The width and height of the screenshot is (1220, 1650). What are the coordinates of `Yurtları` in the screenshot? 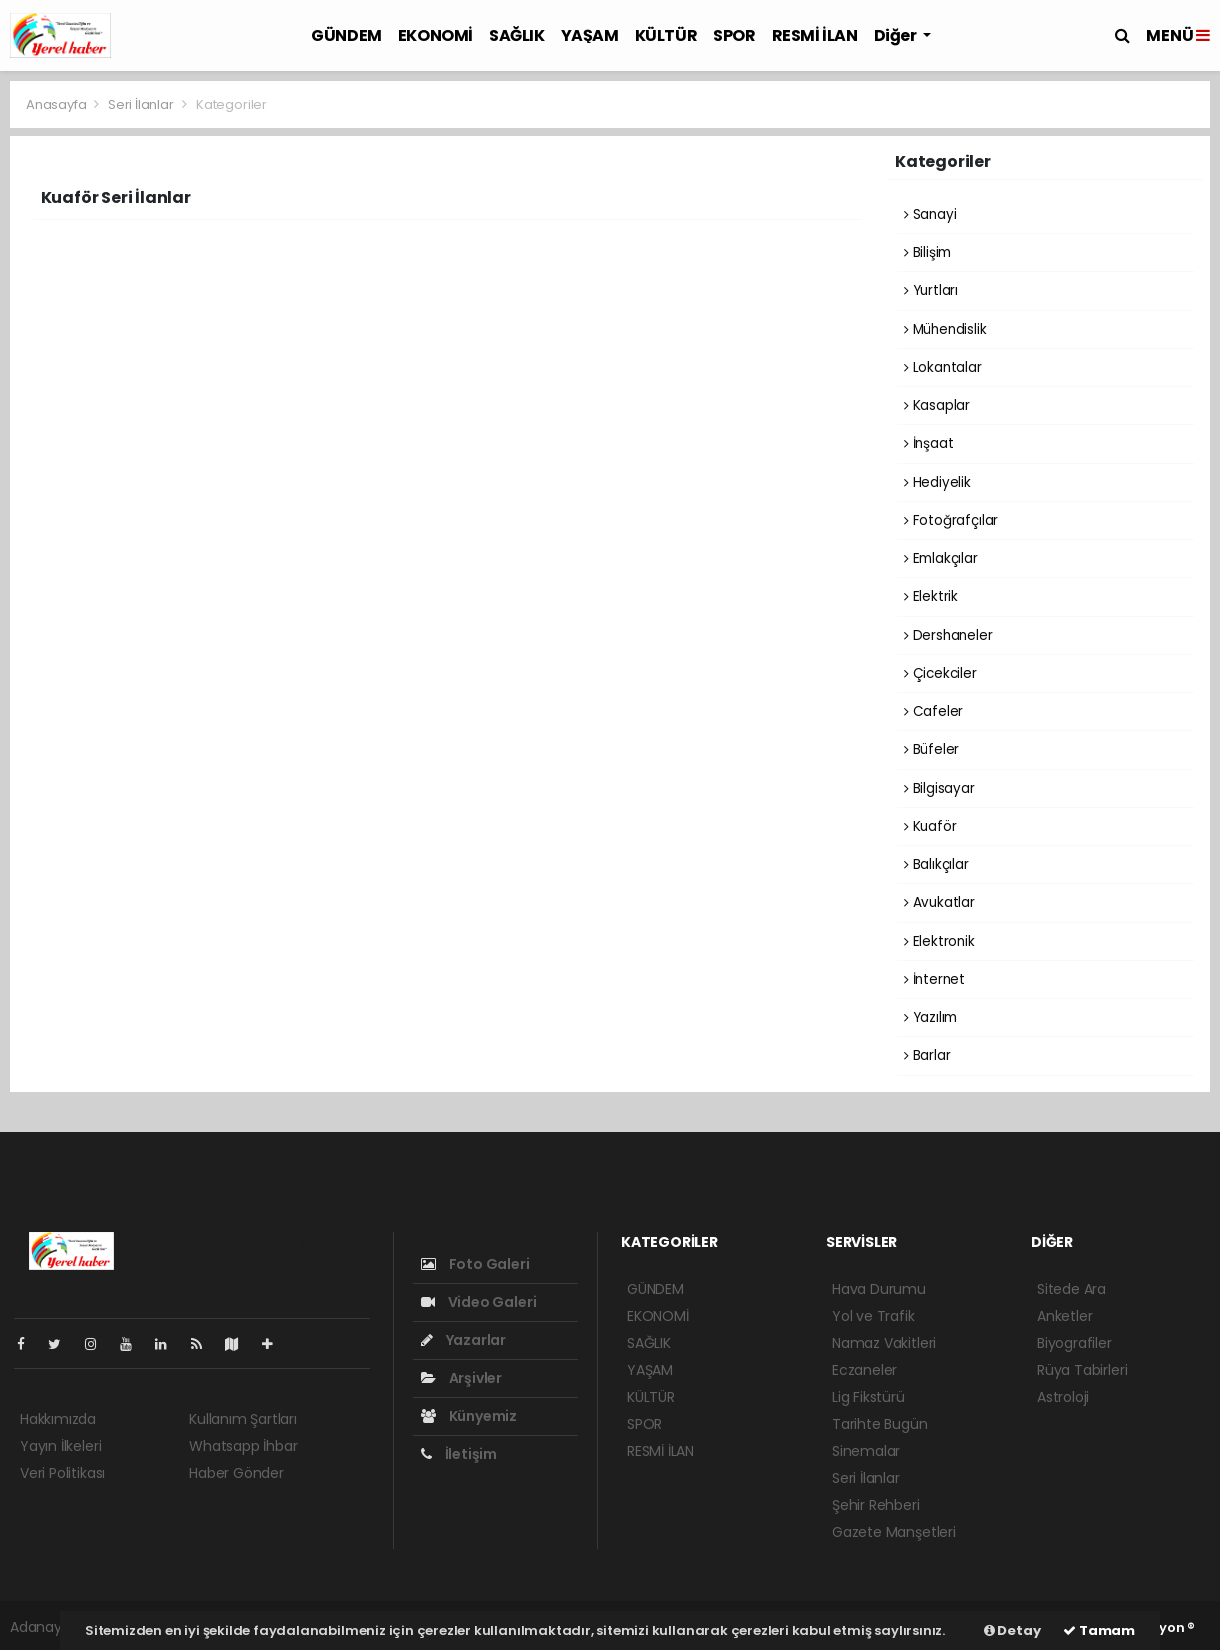 It's located at (931, 290).